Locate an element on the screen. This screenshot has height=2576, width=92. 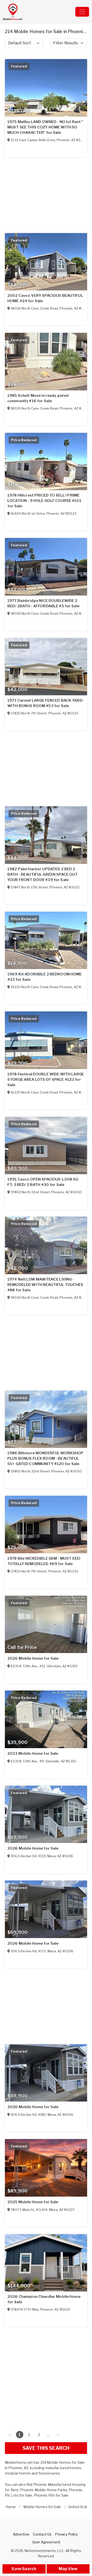
2026 Champion Chandler Mobile Home for Sale is located at coordinates (43, 2299).